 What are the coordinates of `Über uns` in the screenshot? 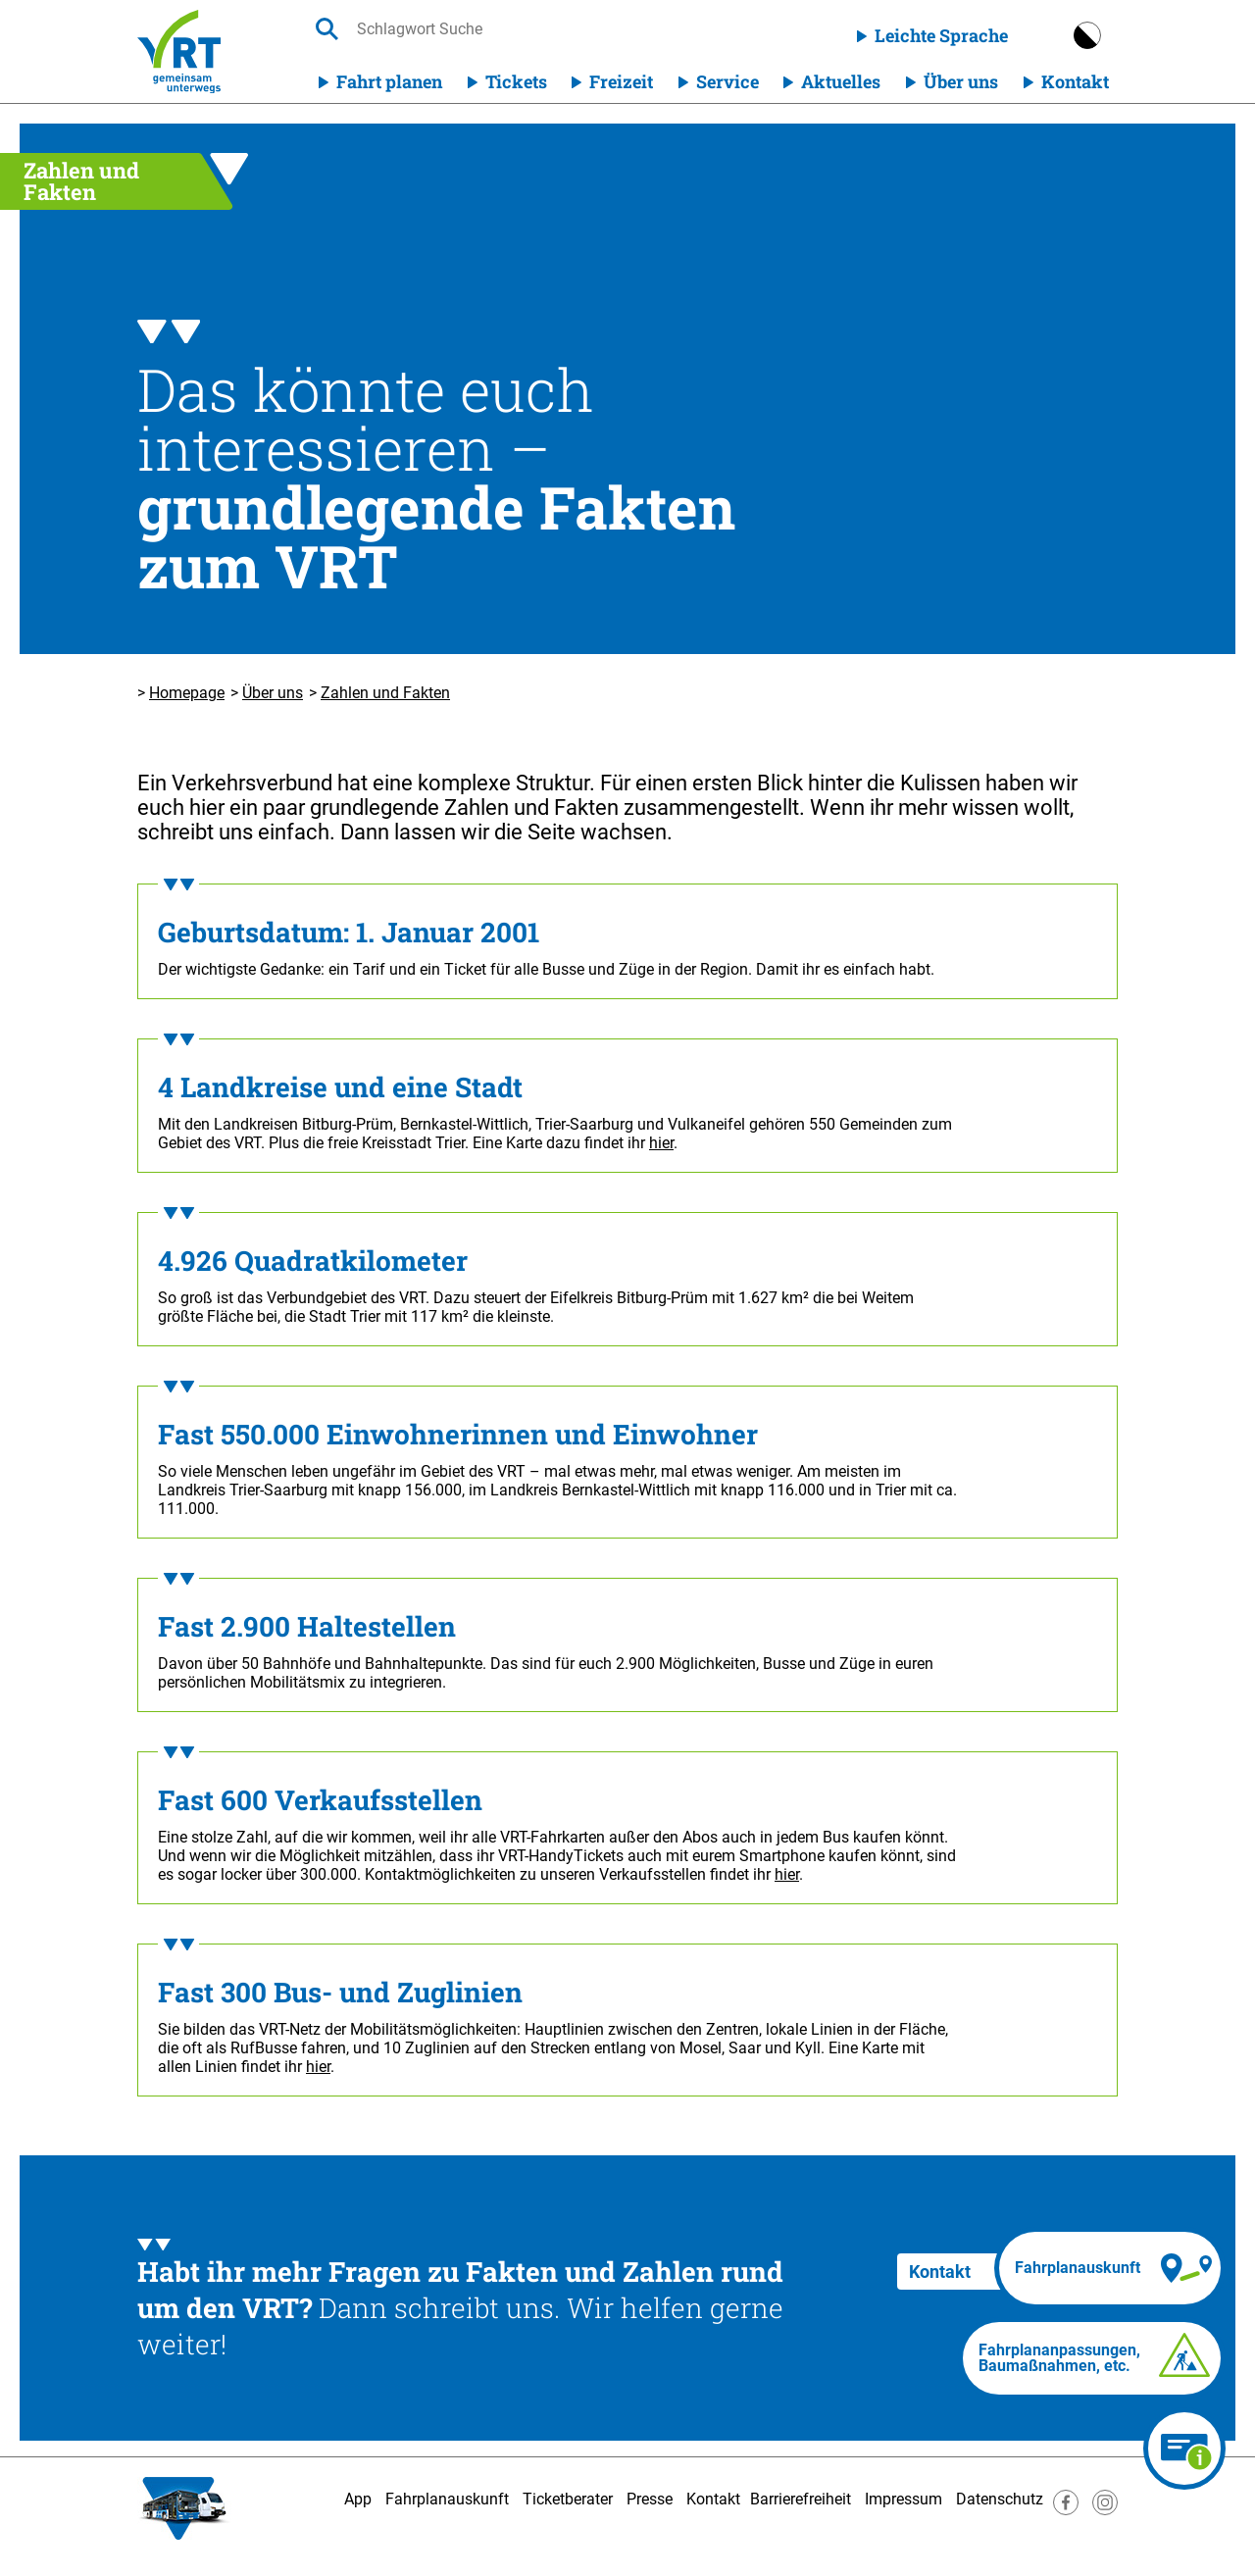 It's located at (961, 81).